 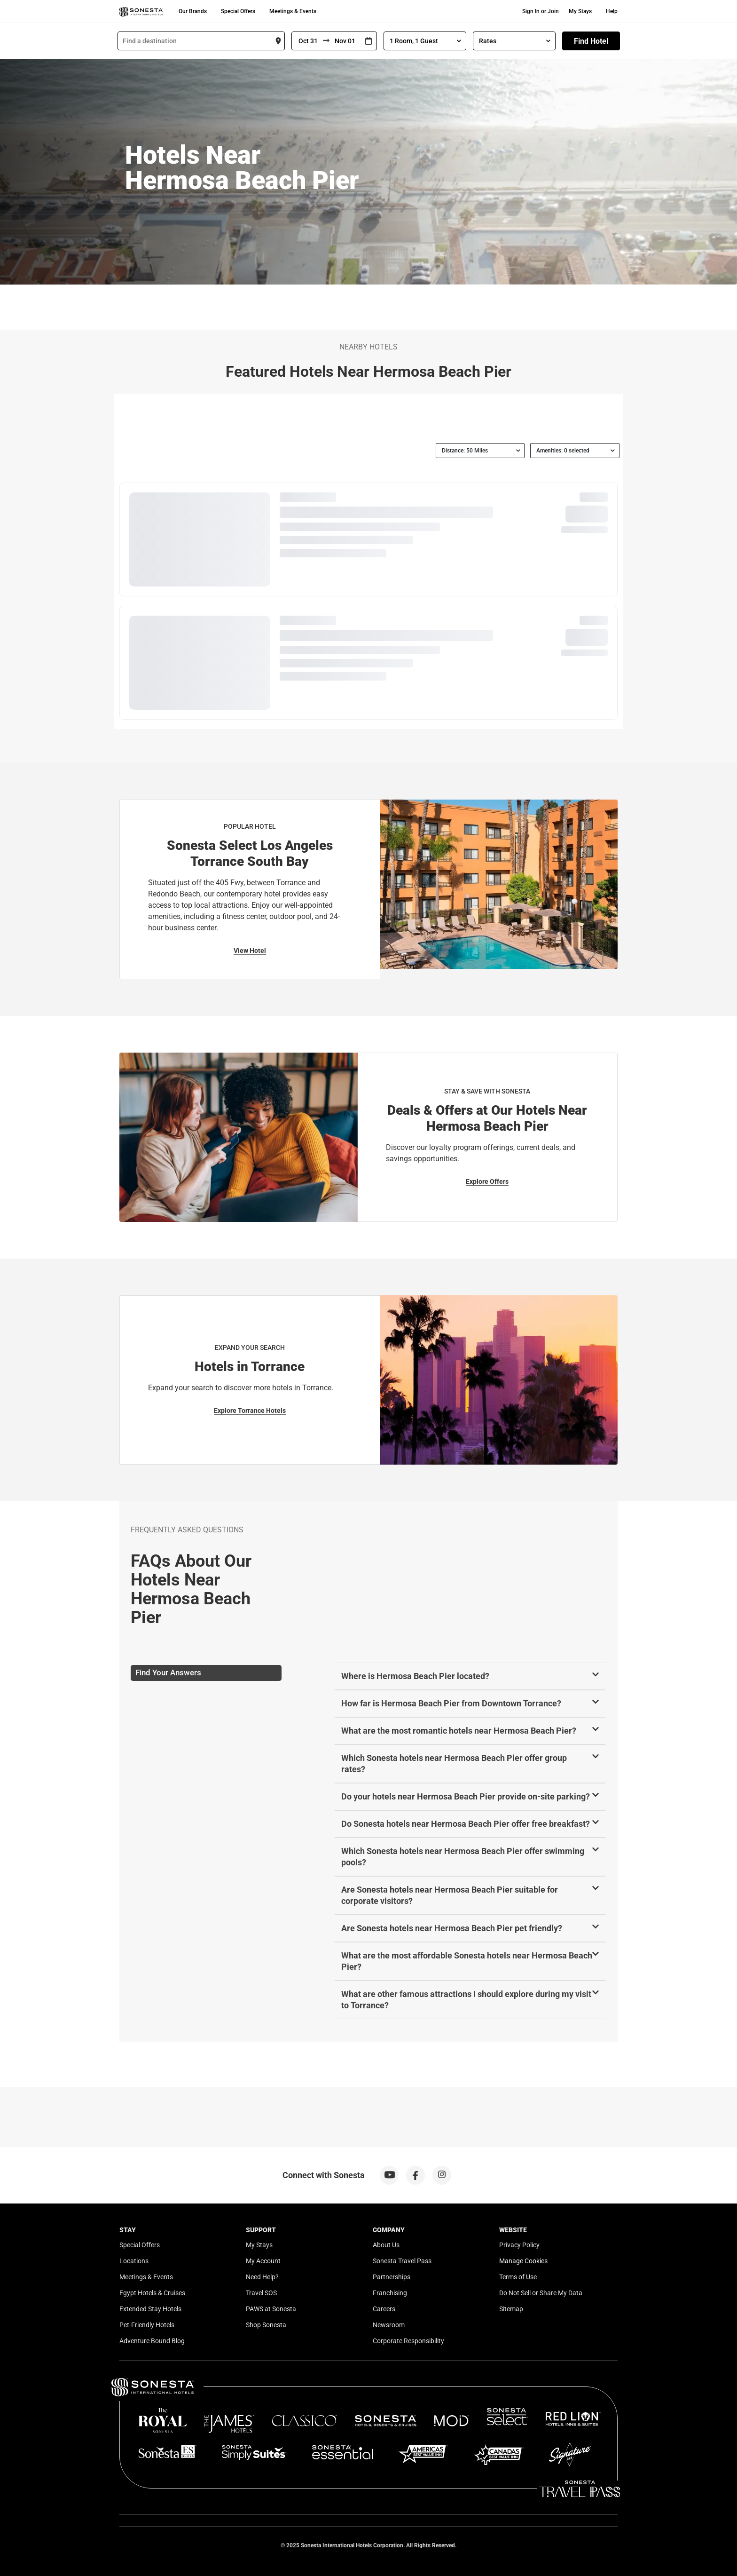 I want to click on Terms of Use, so click(x=518, y=2277).